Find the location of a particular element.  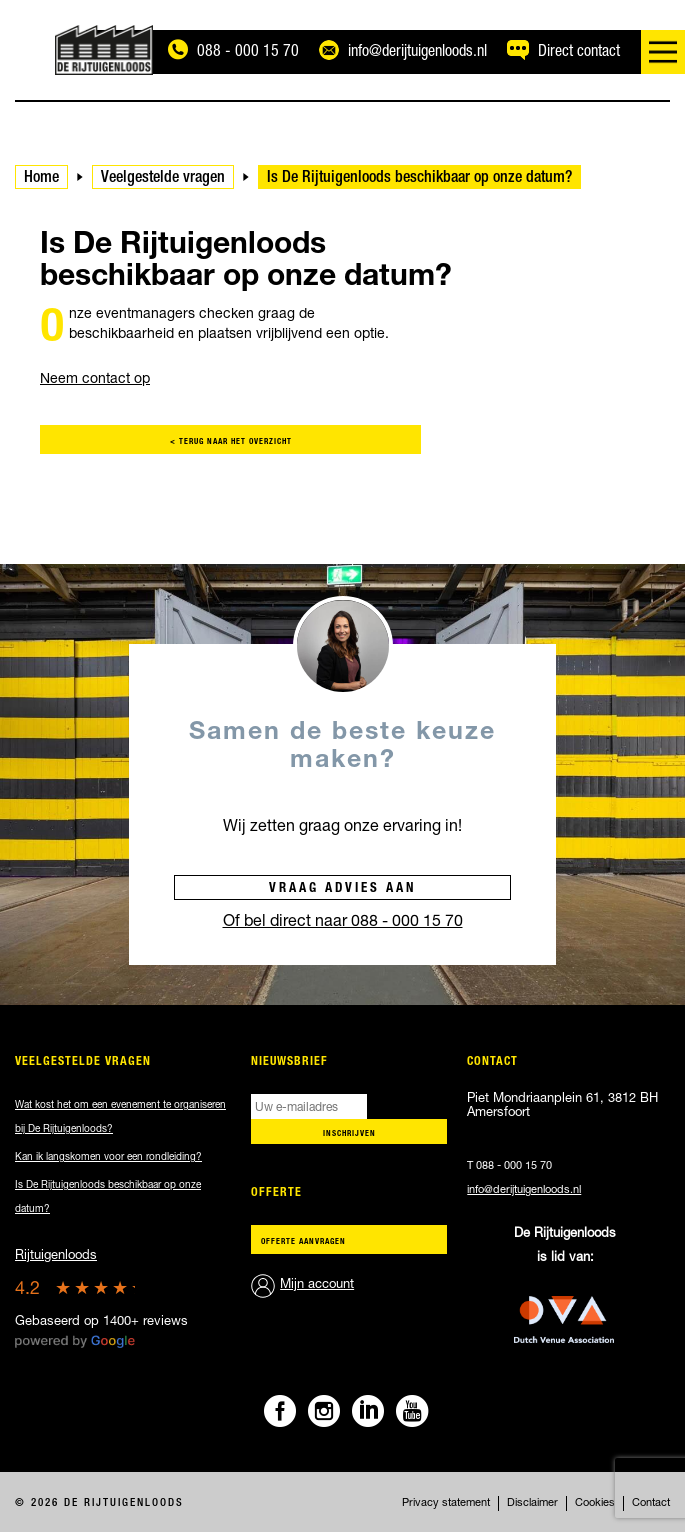

Privacy statement is located at coordinates (446, 1503).